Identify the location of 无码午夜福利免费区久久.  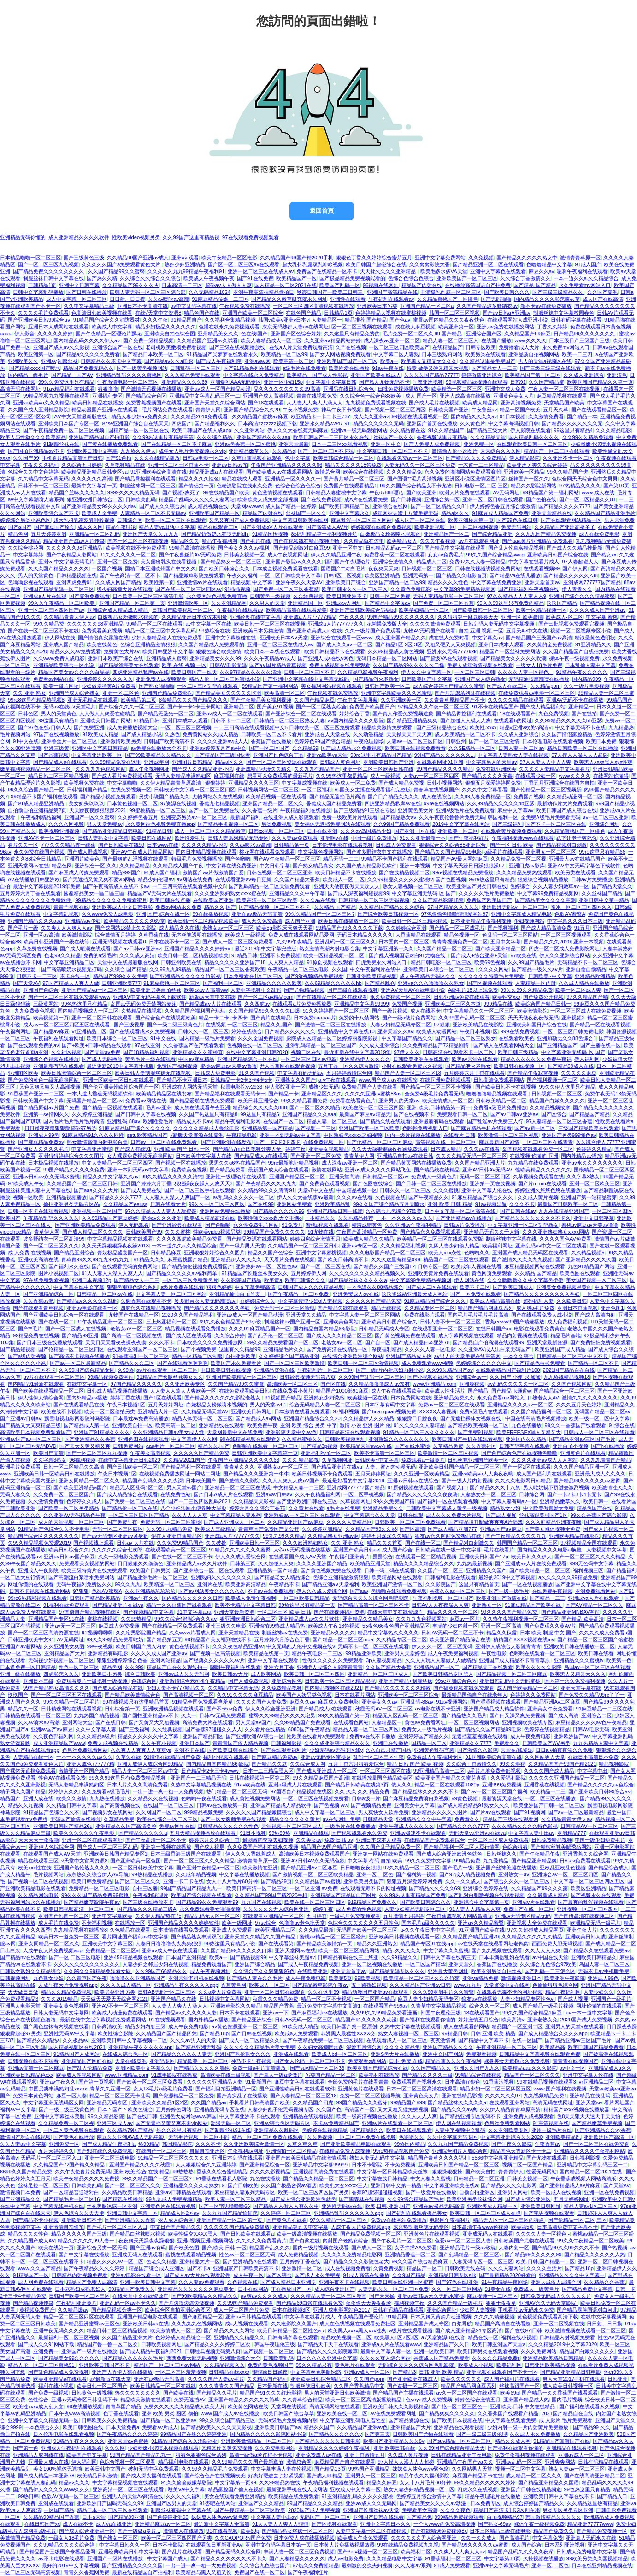
(84, 1584).